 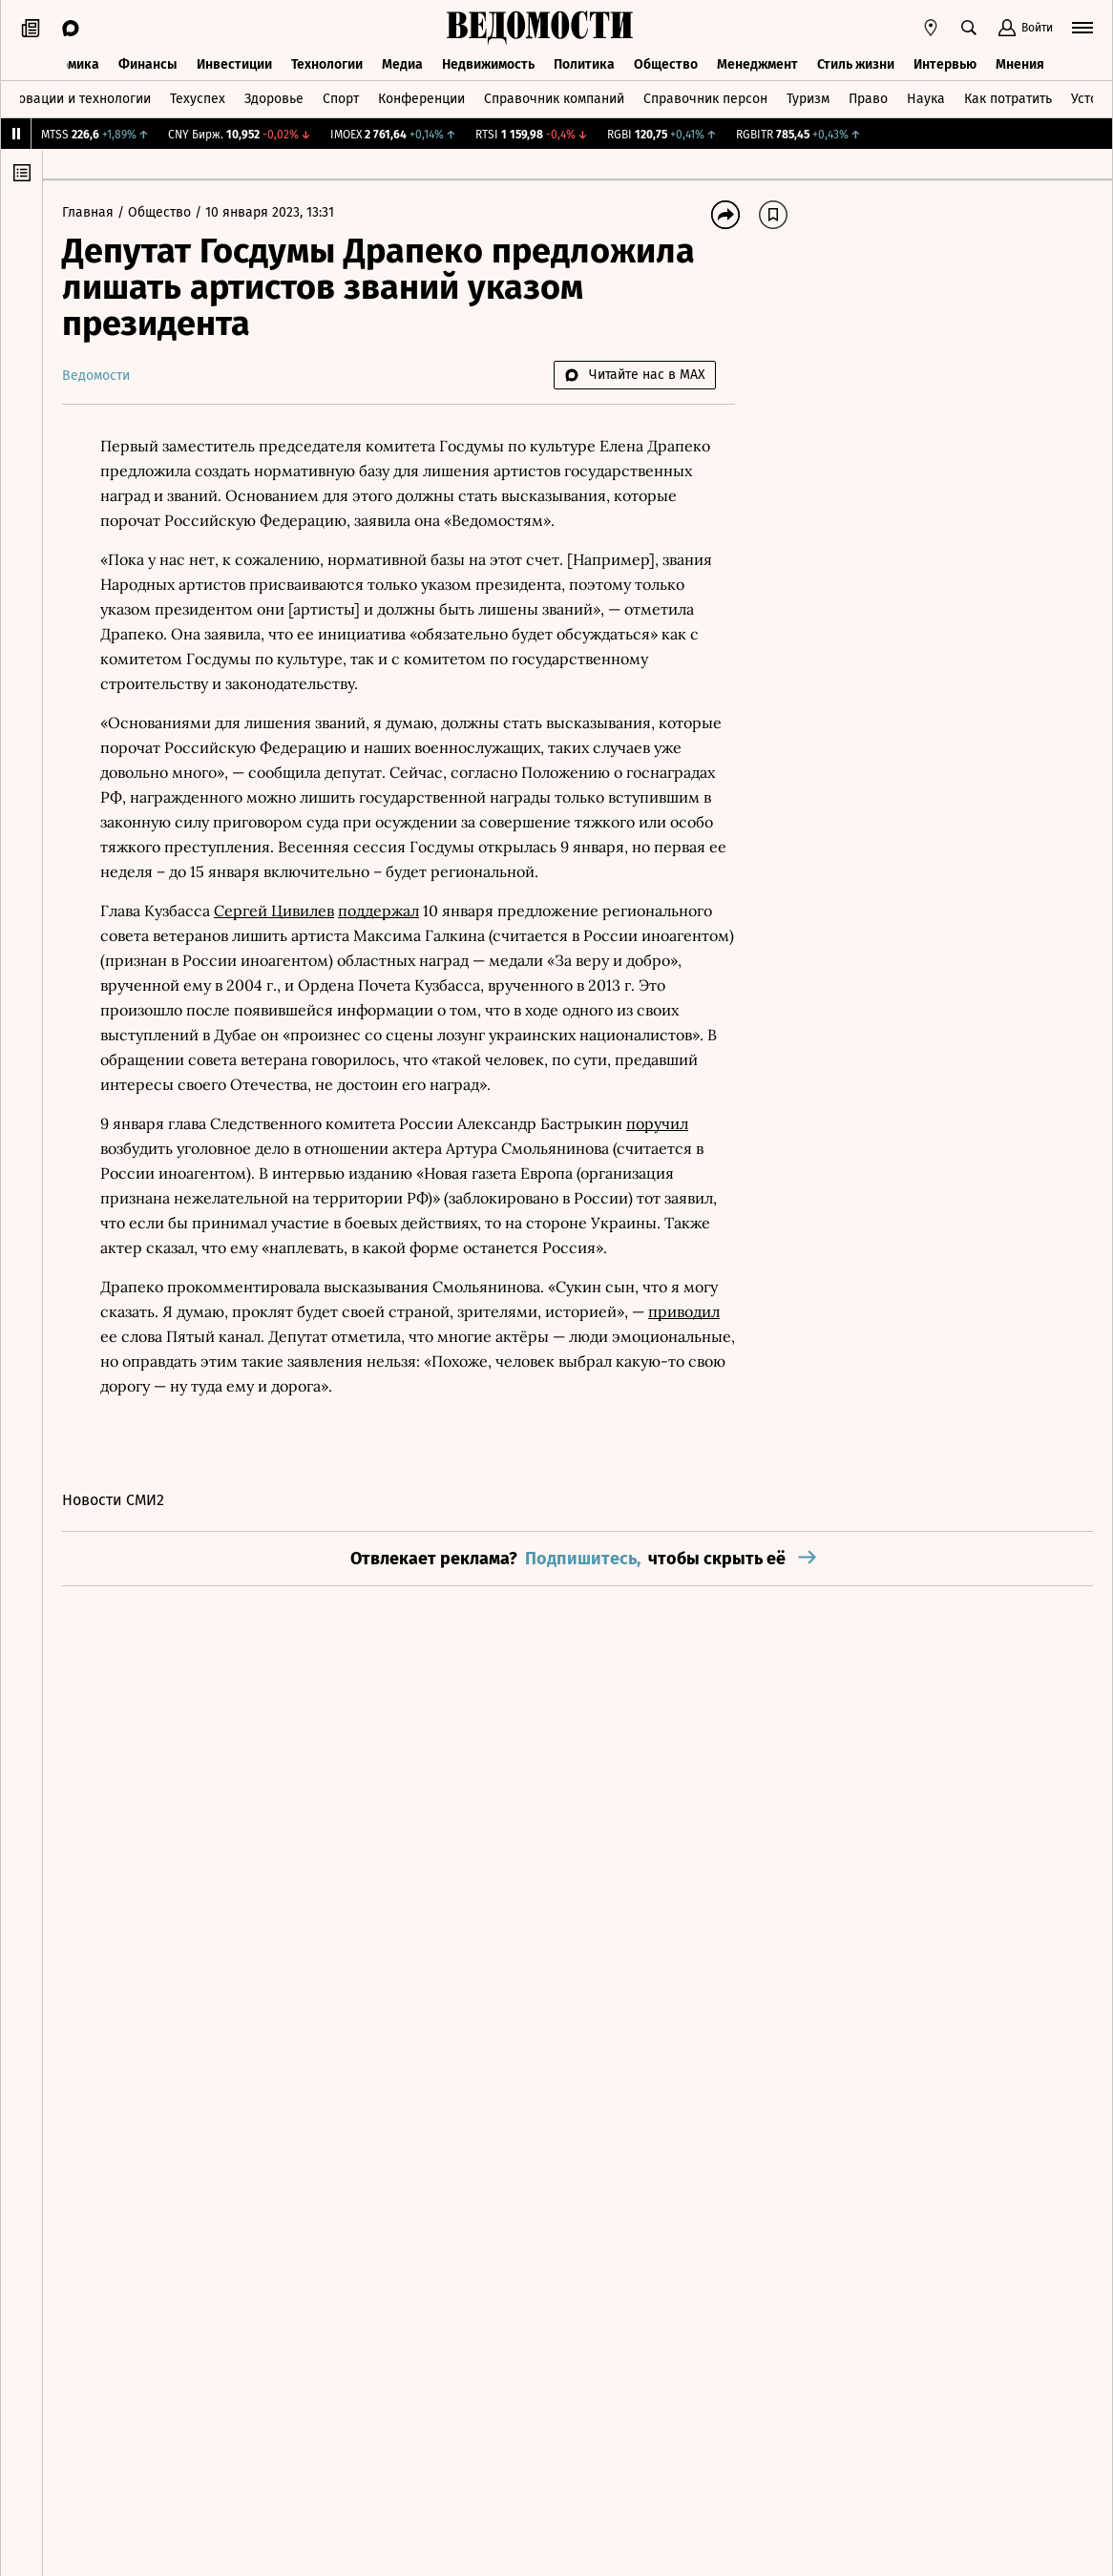 What do you see at coordinates (705, 99) in the screenshot?
I see `Справочник персон` at bounding box center [705, 99].